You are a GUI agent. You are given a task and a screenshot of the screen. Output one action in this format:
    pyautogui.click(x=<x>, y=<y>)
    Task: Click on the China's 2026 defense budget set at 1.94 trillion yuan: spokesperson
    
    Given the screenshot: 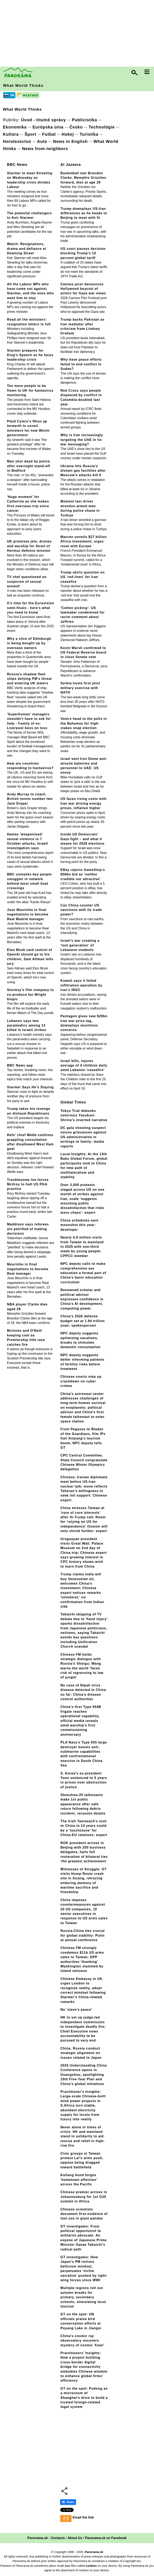 What is the action you would take?
    pyautogui.click(x=82, y=1320)
    